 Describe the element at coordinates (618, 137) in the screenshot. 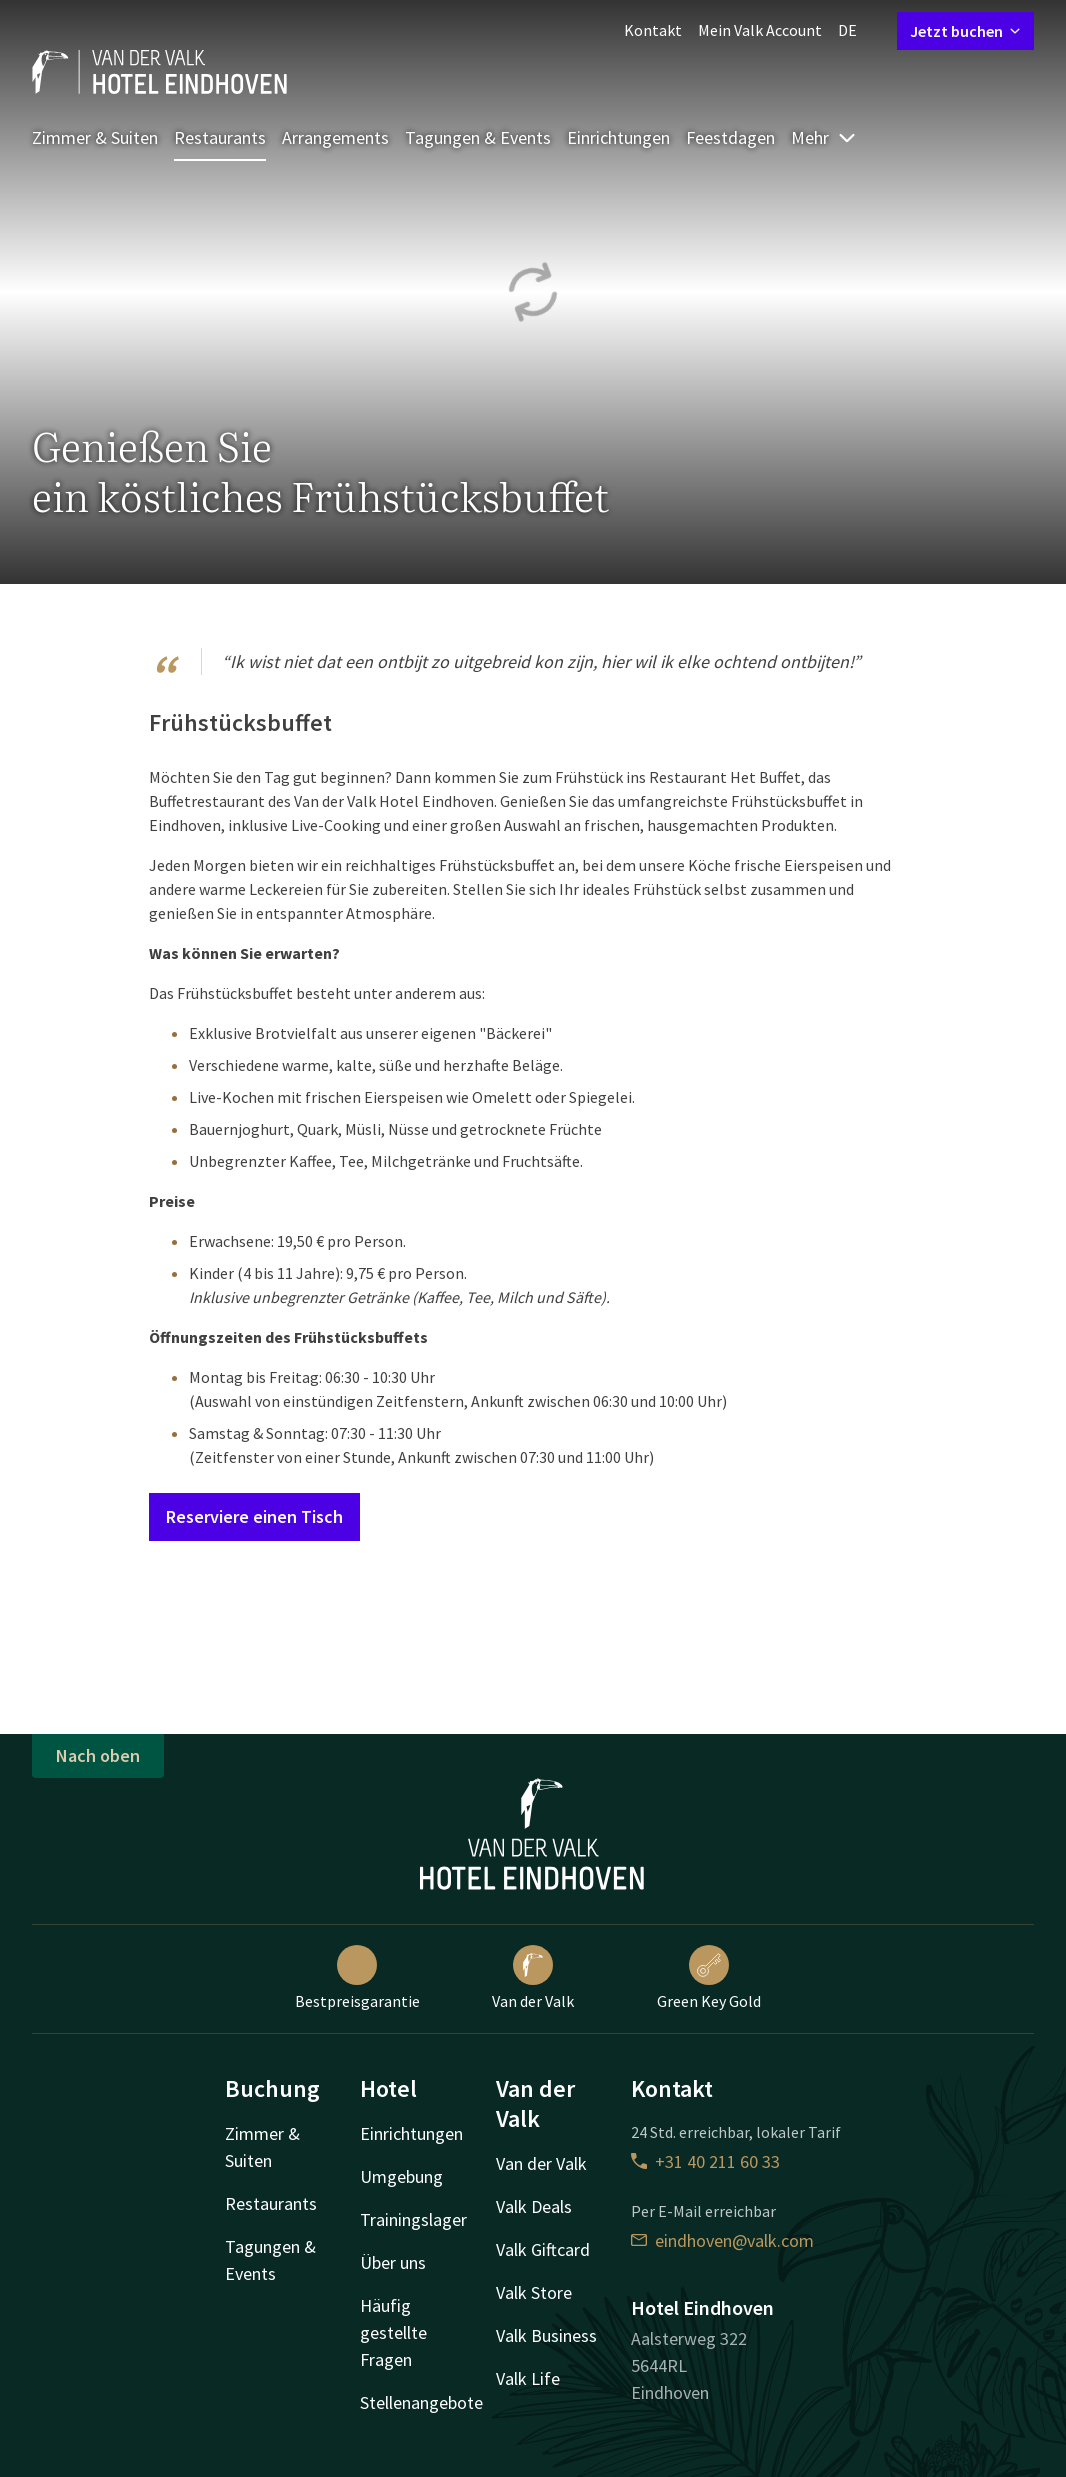

I see `Einrichtungen` at that location.